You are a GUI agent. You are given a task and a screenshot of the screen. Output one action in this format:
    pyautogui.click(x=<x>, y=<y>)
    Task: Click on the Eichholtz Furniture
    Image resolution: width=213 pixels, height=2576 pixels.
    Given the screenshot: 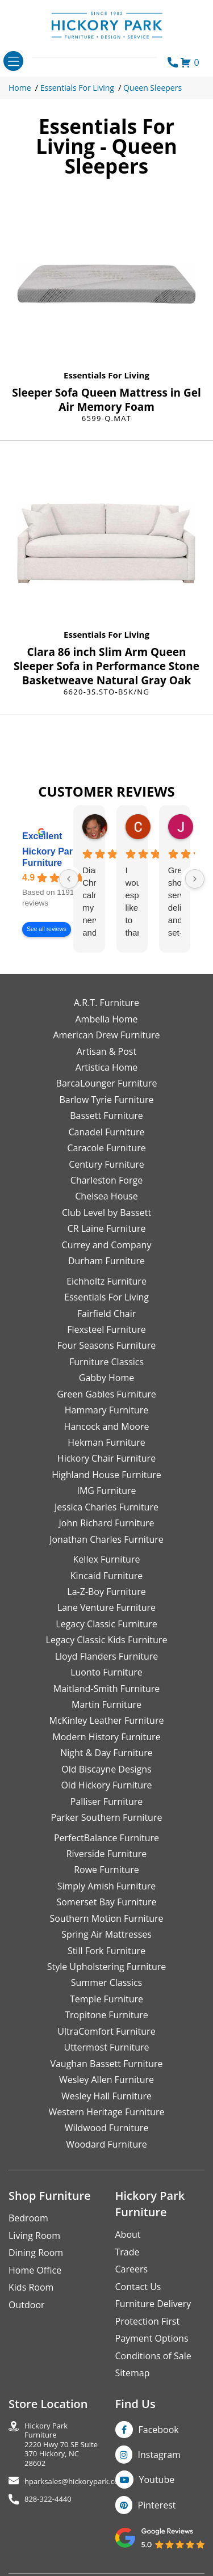 What is the action you would take?
    pyautogui.click(x=106, y=1281)
    